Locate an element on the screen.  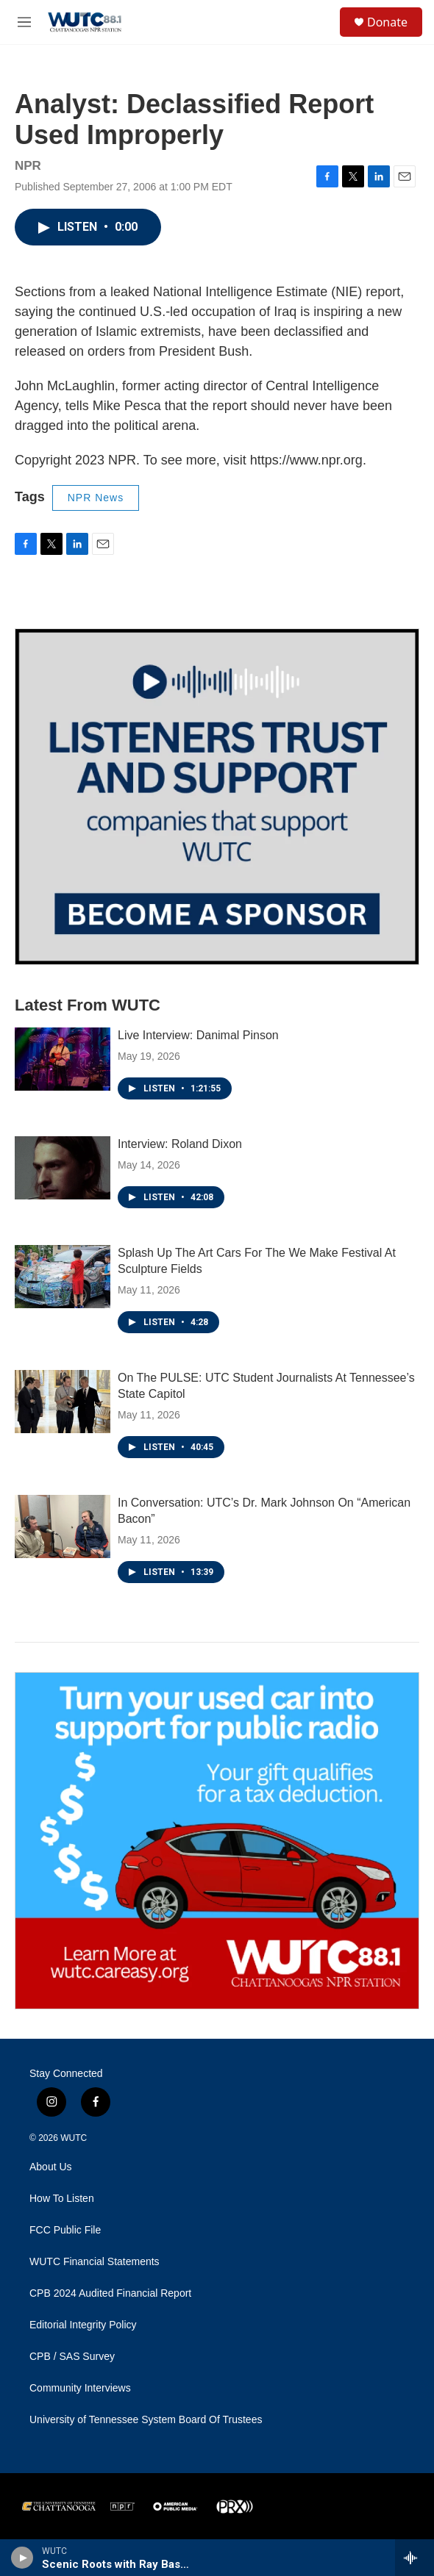
FCC Public File is located at coordinates (65, 2230).